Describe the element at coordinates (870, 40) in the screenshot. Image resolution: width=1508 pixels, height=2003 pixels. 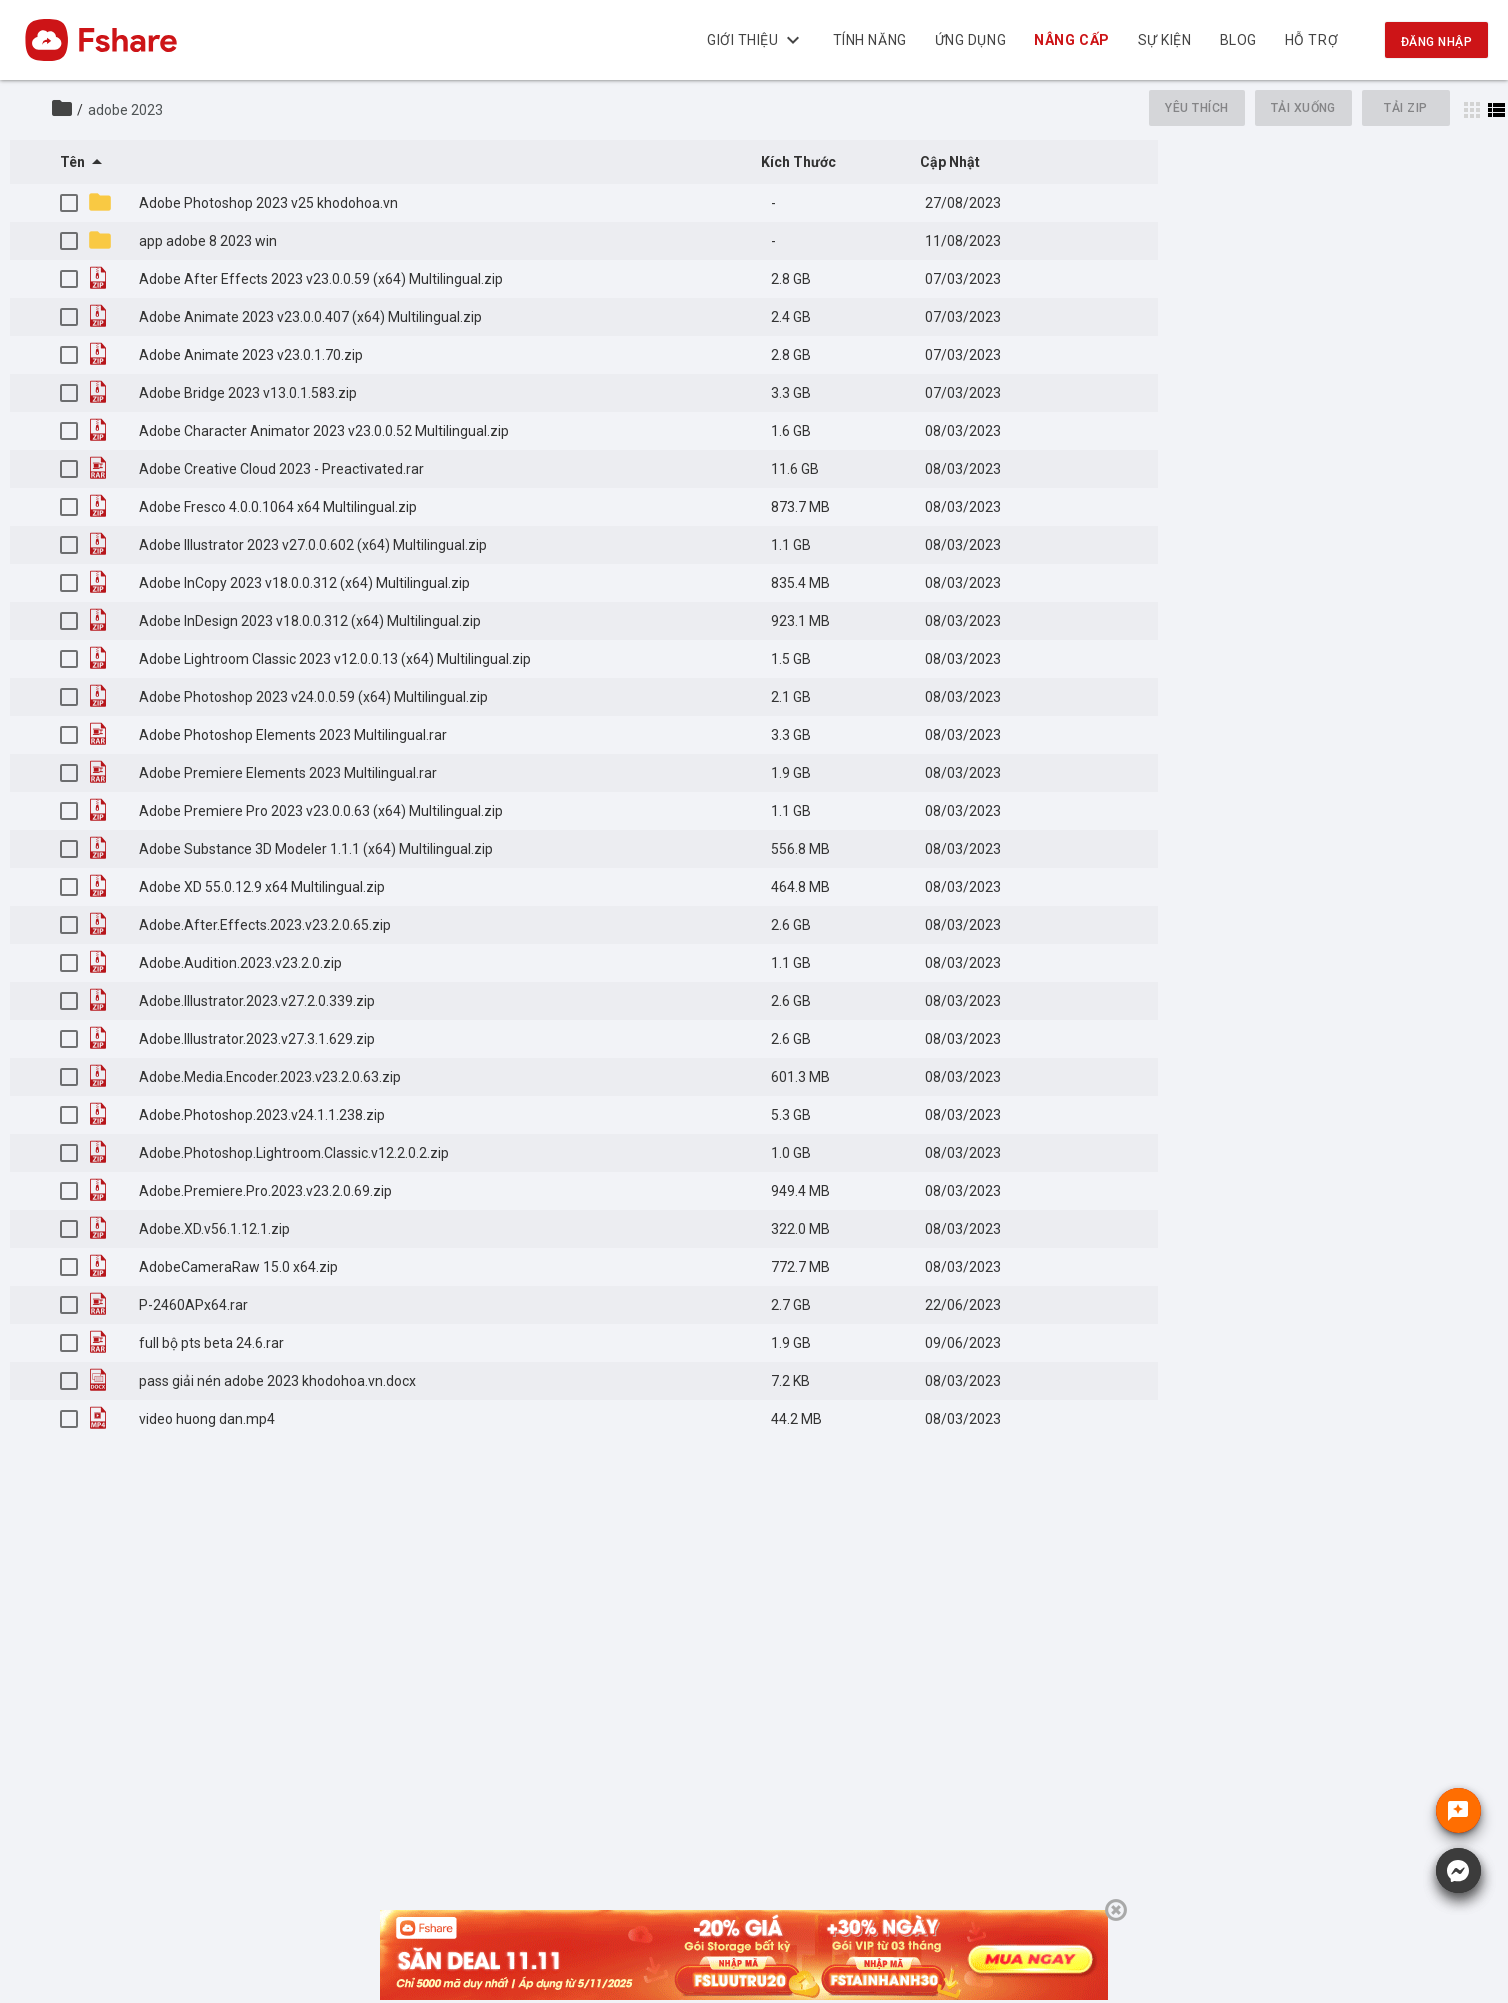
I see `Tính năng` at that location.